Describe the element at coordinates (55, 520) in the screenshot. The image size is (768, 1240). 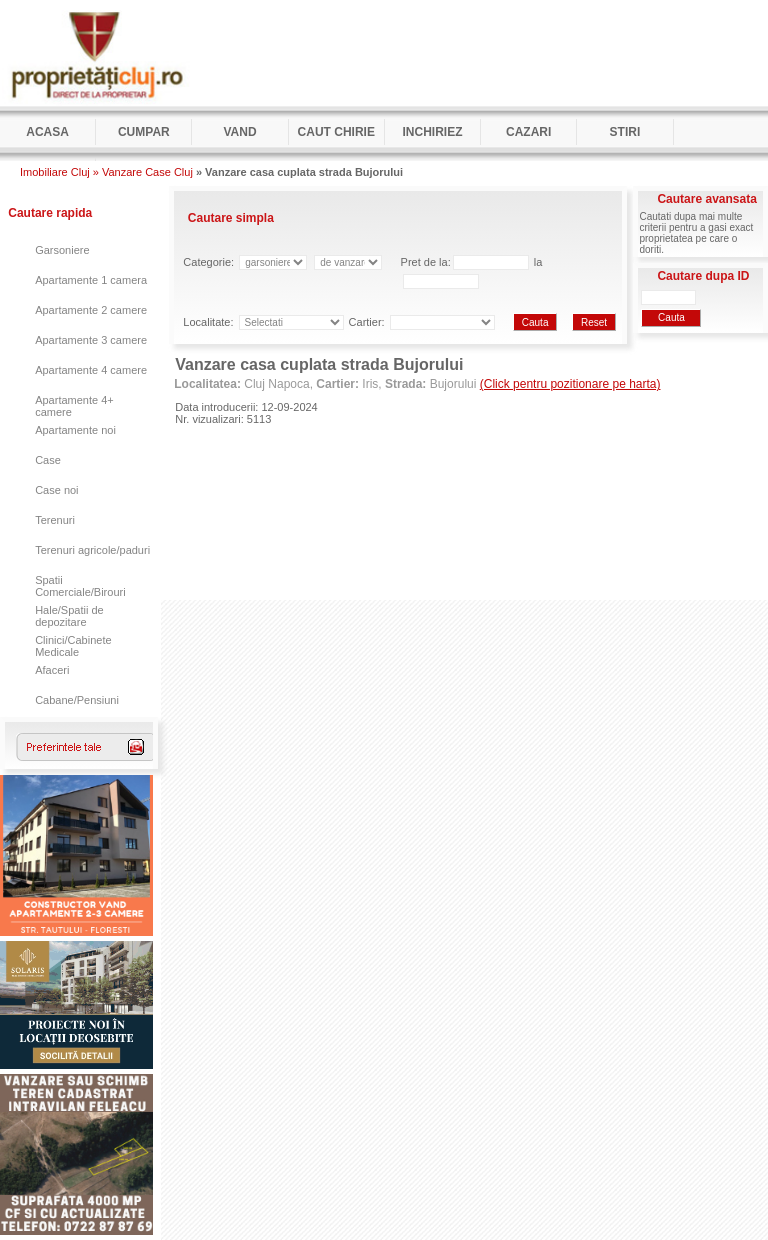
I see `Terenuri` at that location.